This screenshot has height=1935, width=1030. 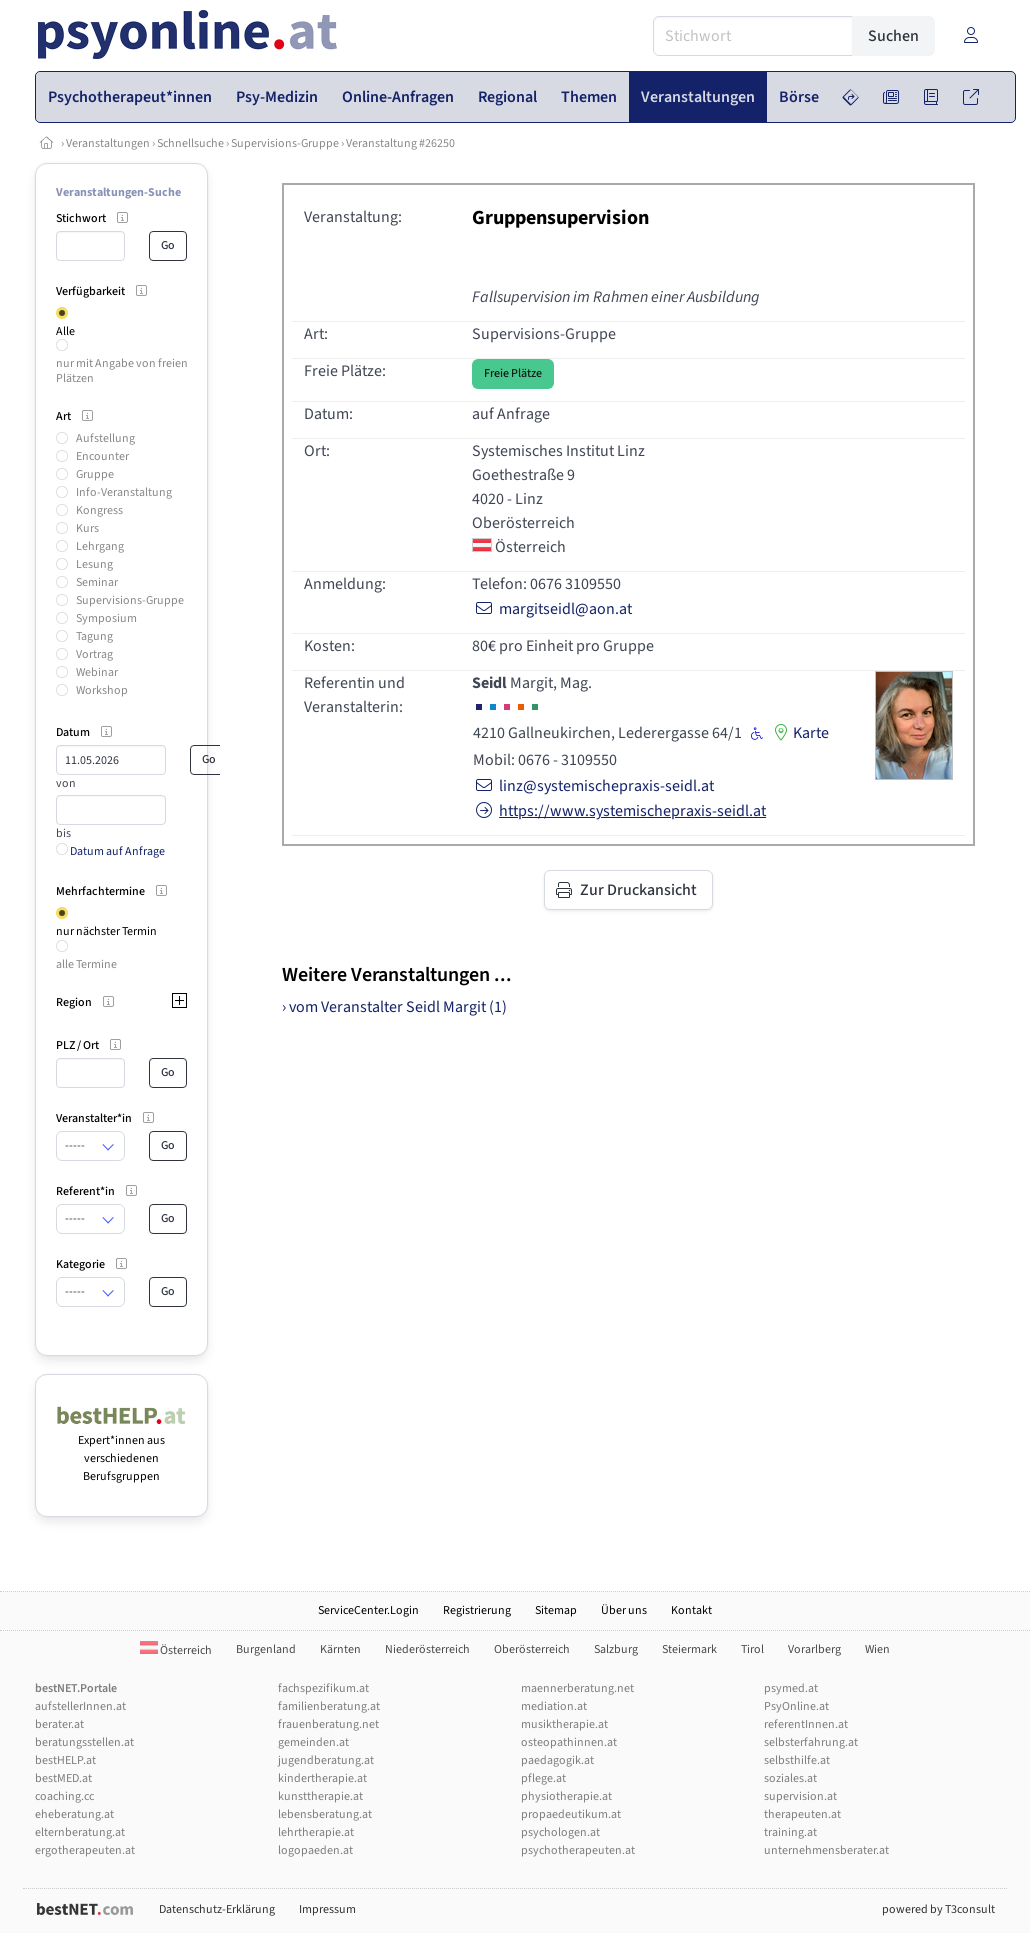 I want to click on Vortrag, so click(x=94, y=654).